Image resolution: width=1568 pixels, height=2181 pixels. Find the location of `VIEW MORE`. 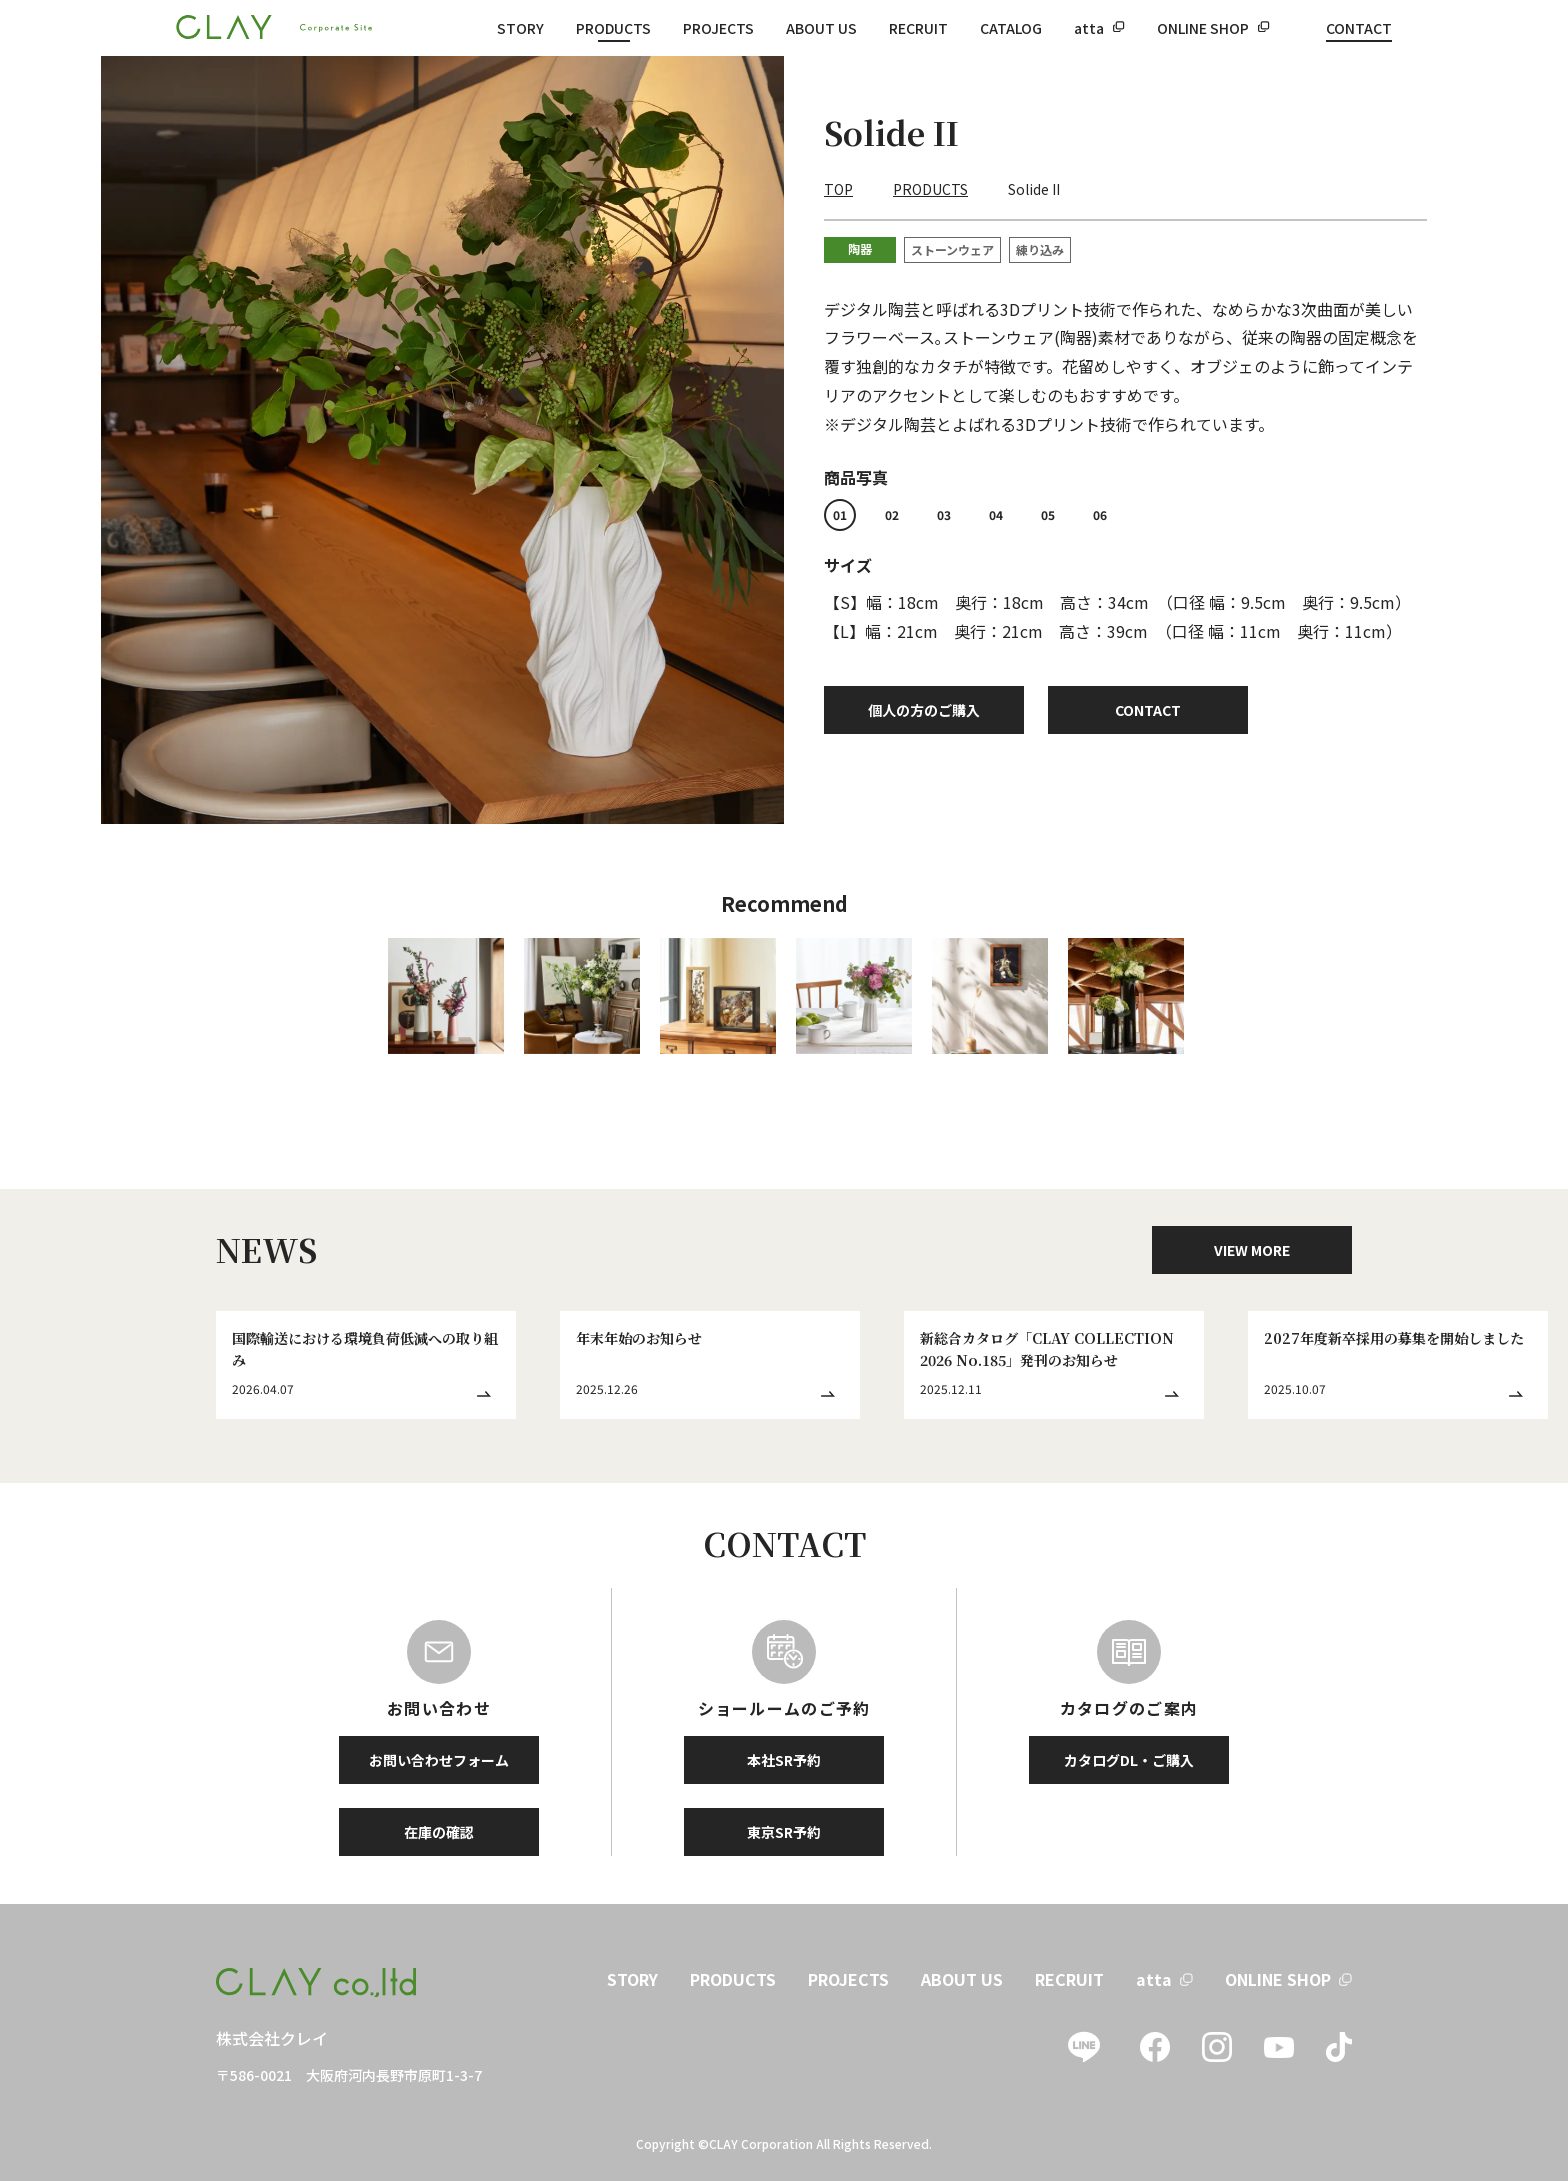

VIEW MORE is located at coordinates (1252, 1250).